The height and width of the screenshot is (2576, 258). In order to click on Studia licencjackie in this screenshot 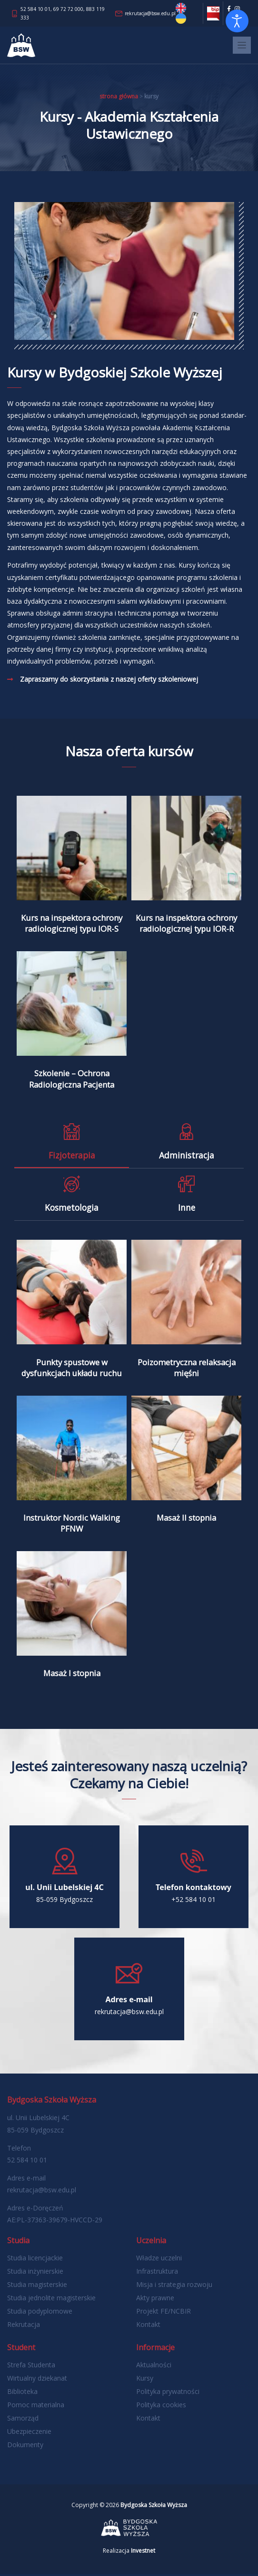, I will do `click(35, 2259)`.